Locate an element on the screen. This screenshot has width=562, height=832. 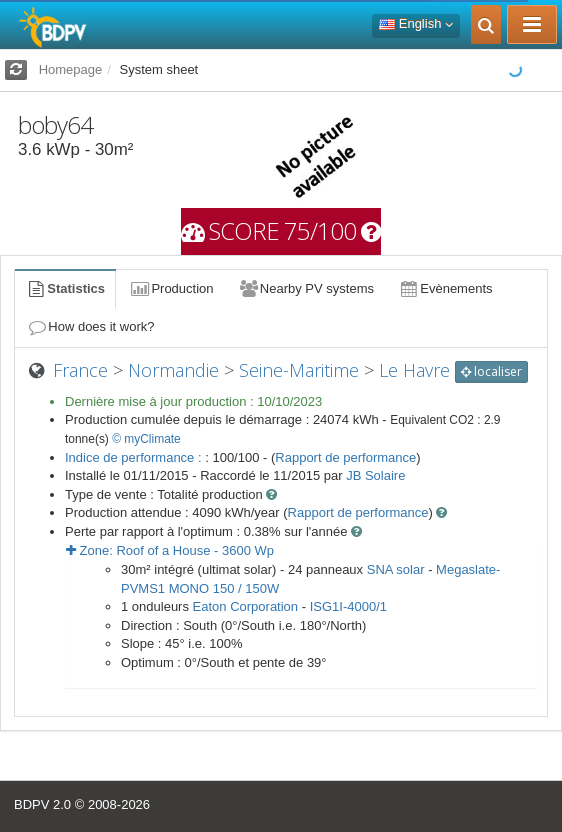
Production is located at coordinates (171, 288).